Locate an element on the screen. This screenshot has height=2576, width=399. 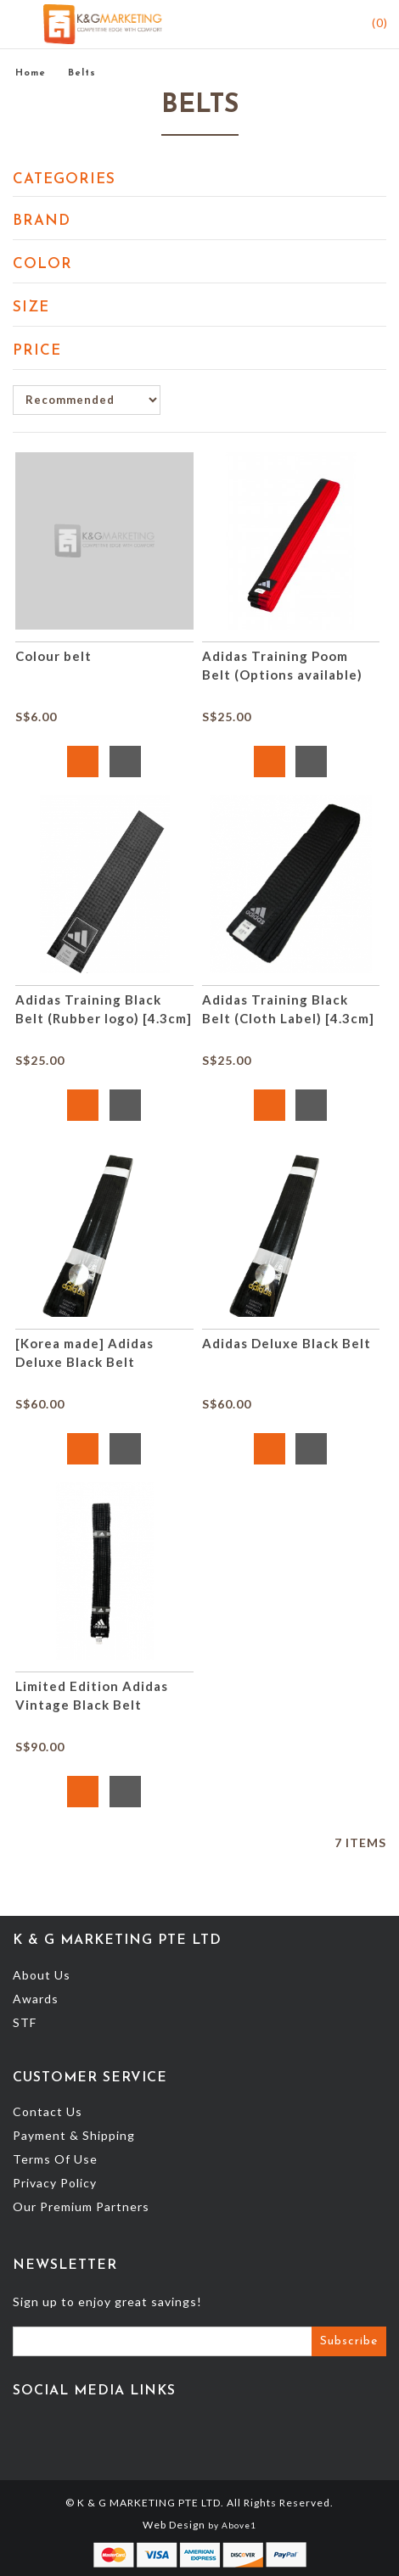
Web Design is located at coordinates (174, 2524).